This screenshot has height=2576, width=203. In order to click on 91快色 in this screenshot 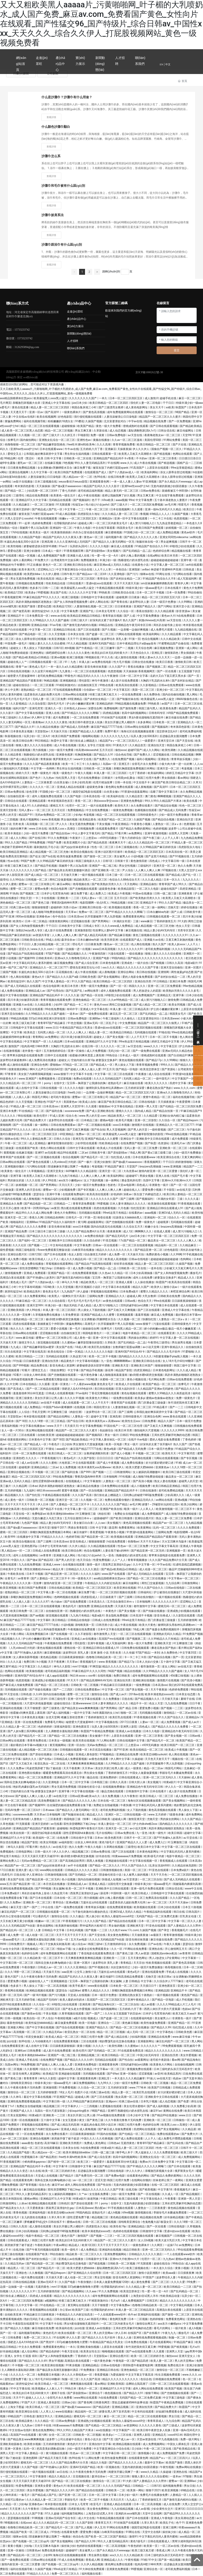, I will do `click(55, 2532)`.